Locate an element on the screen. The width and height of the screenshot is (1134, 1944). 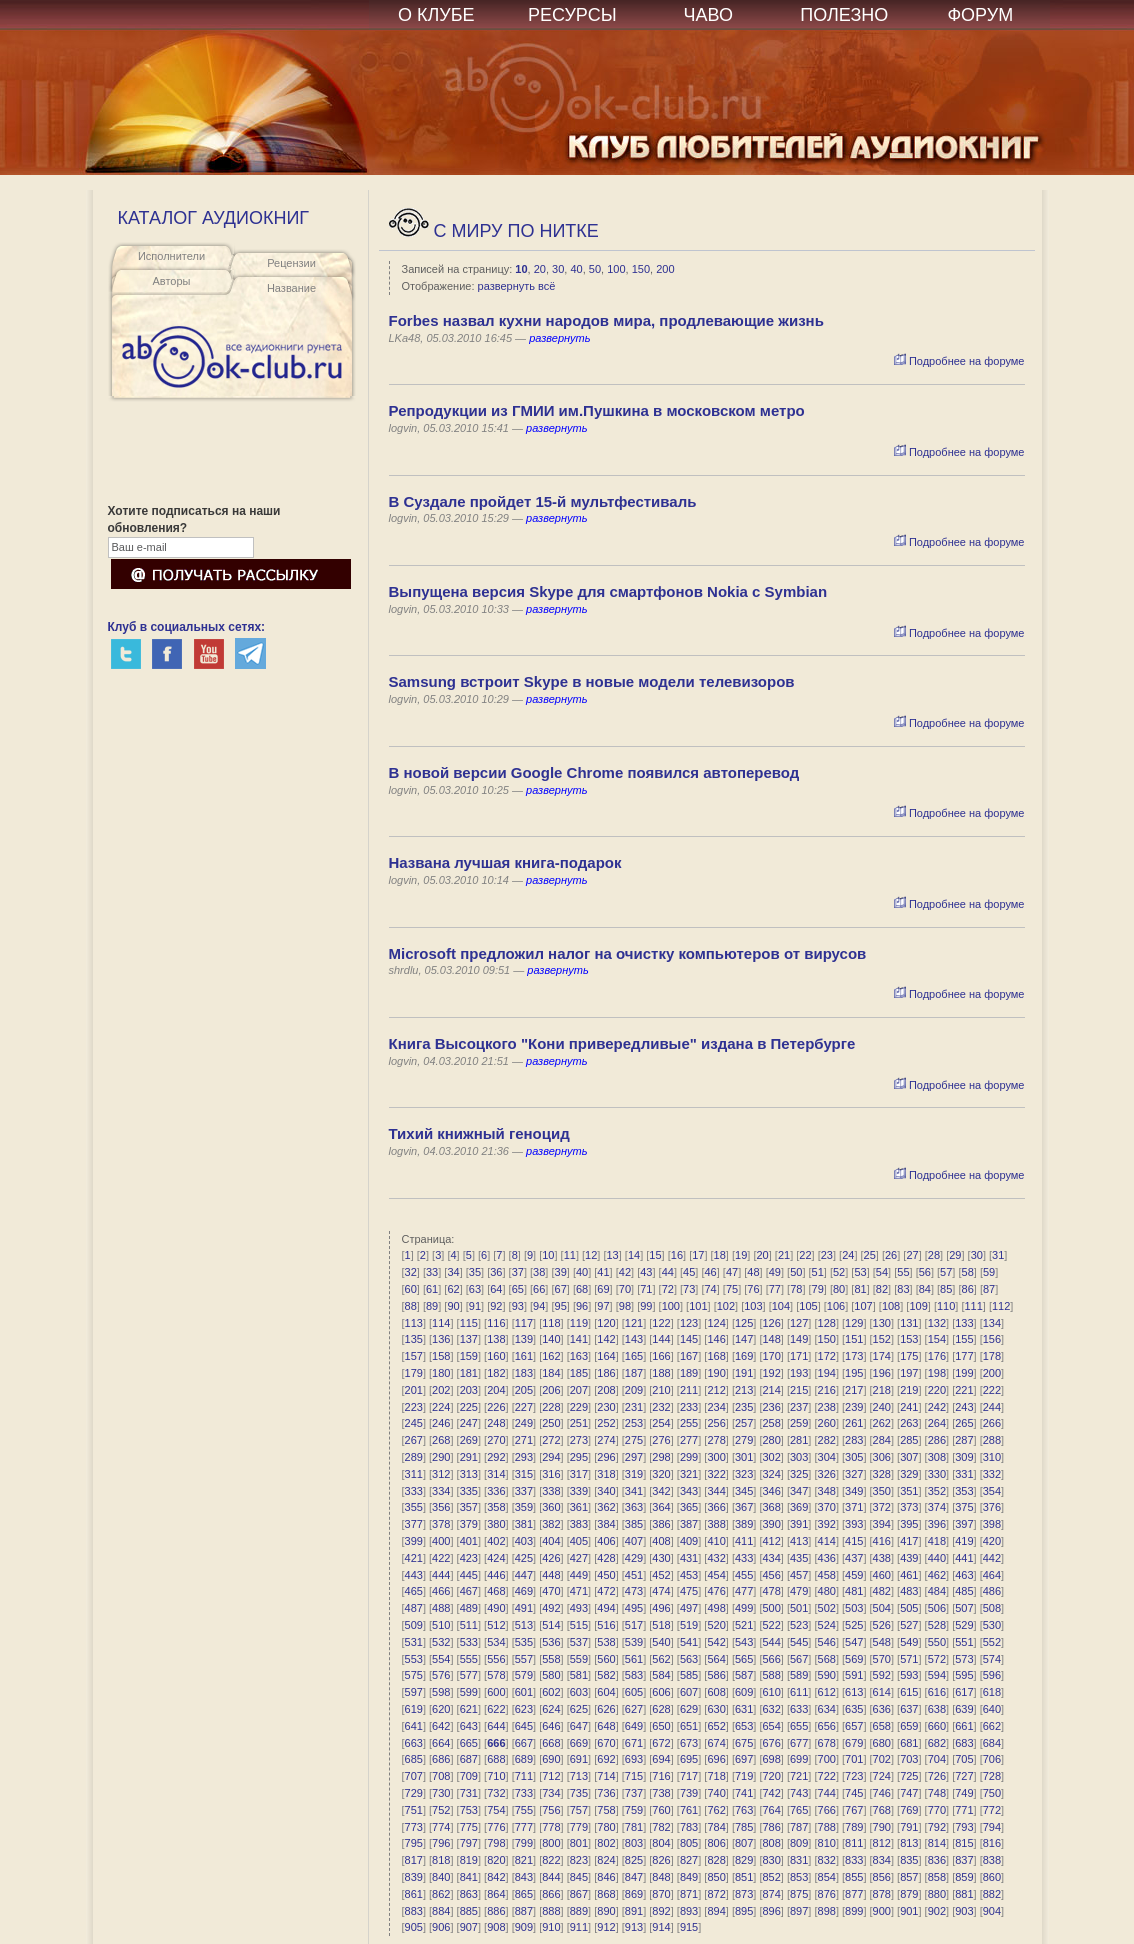
179 is located at coordinates (414, 1373).